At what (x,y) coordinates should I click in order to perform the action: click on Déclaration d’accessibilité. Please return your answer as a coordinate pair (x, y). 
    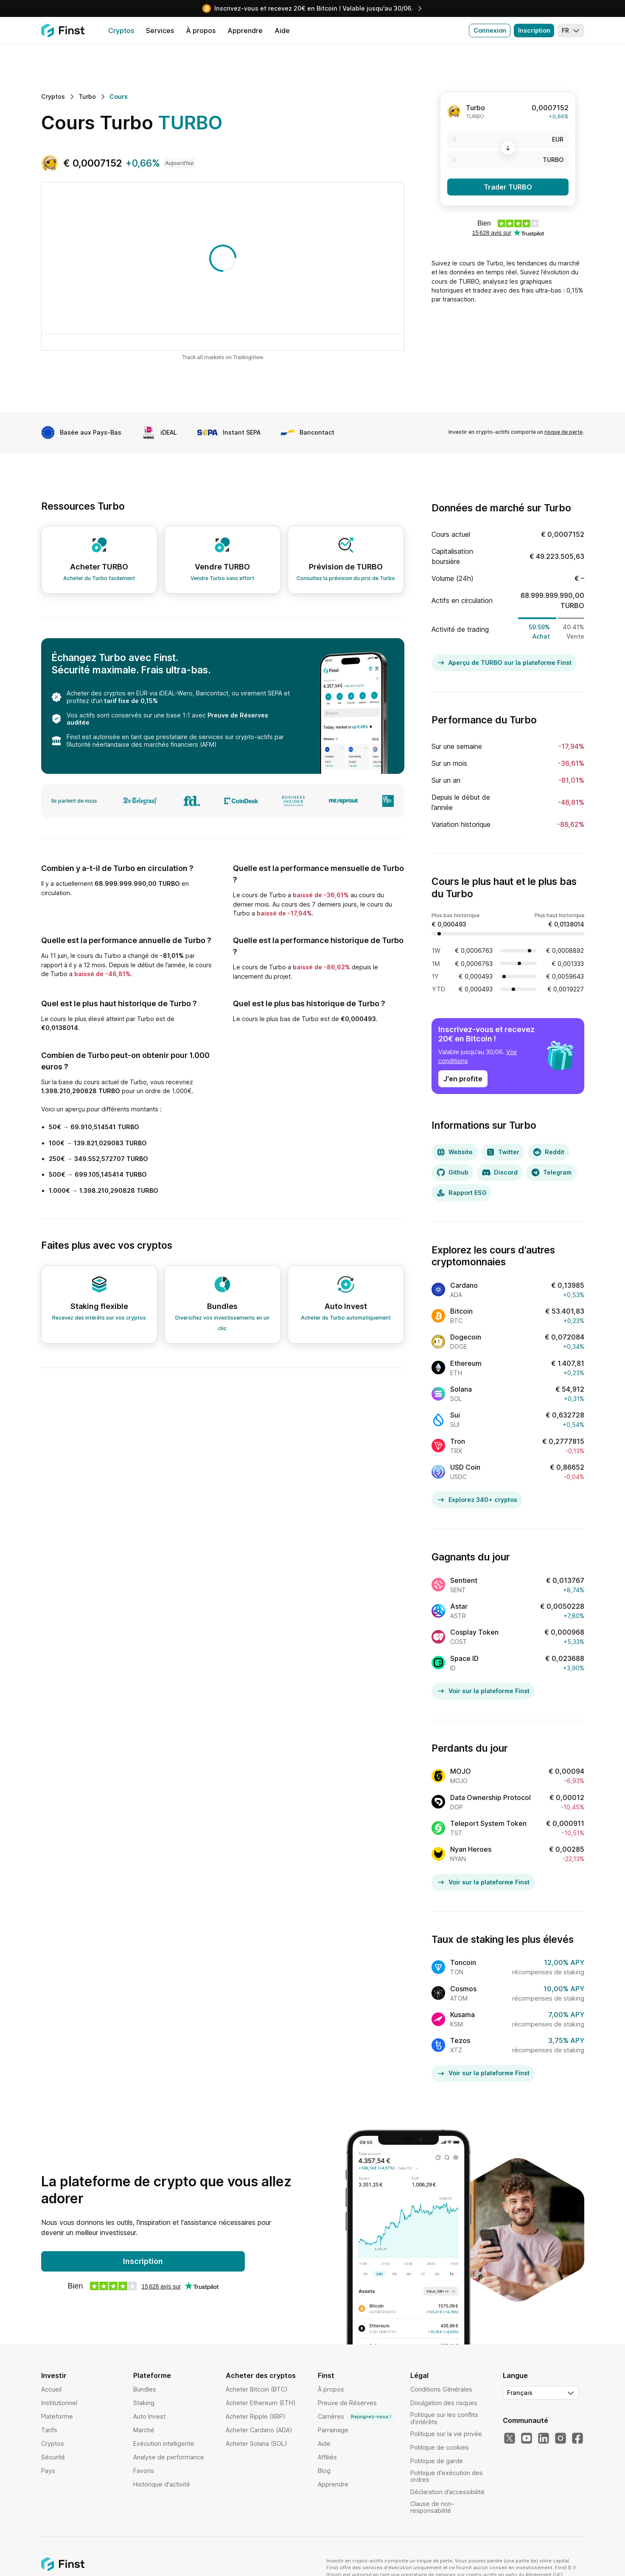
    Looking at the image, I should click on (447, 2491).